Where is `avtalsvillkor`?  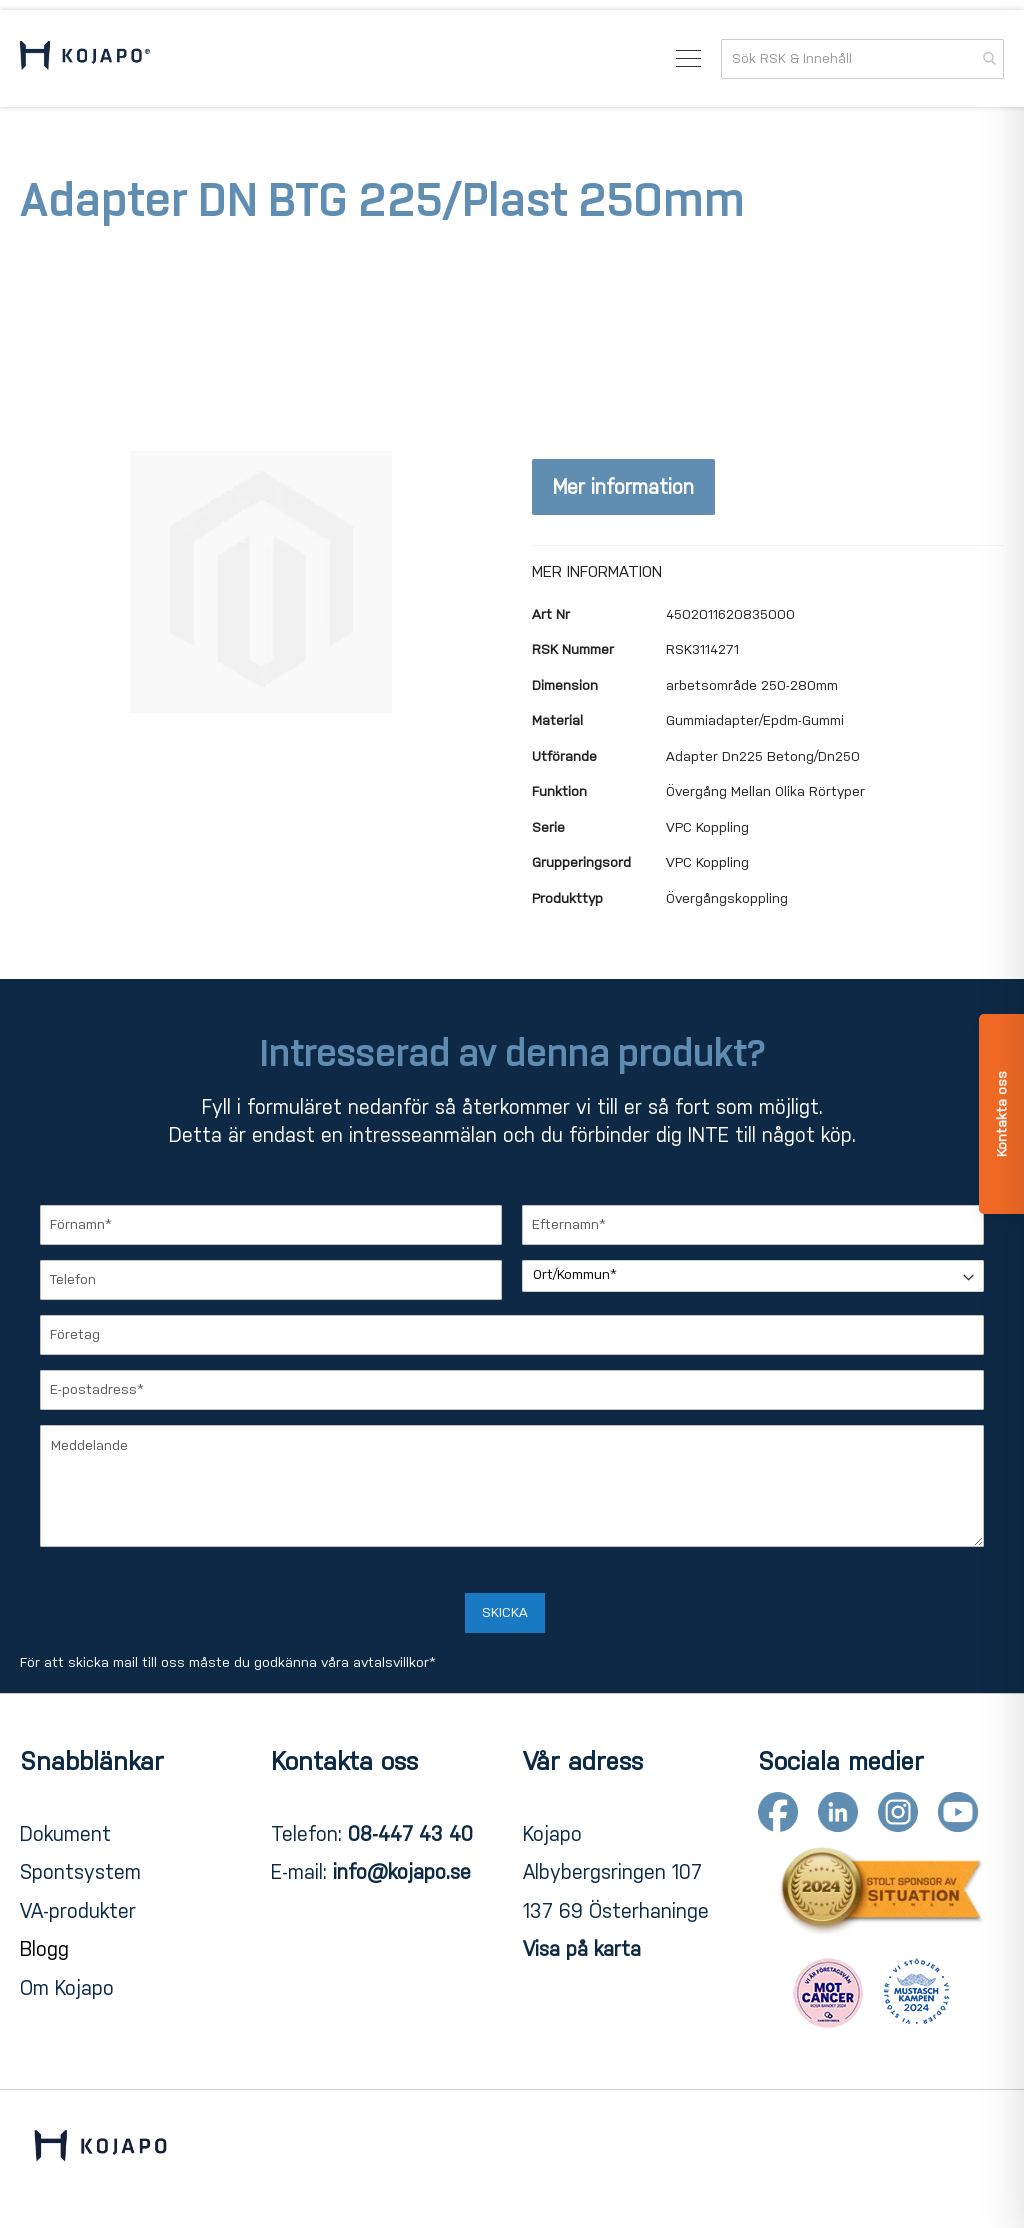
avtalsvillkor is located at coordinates (391, 1662).